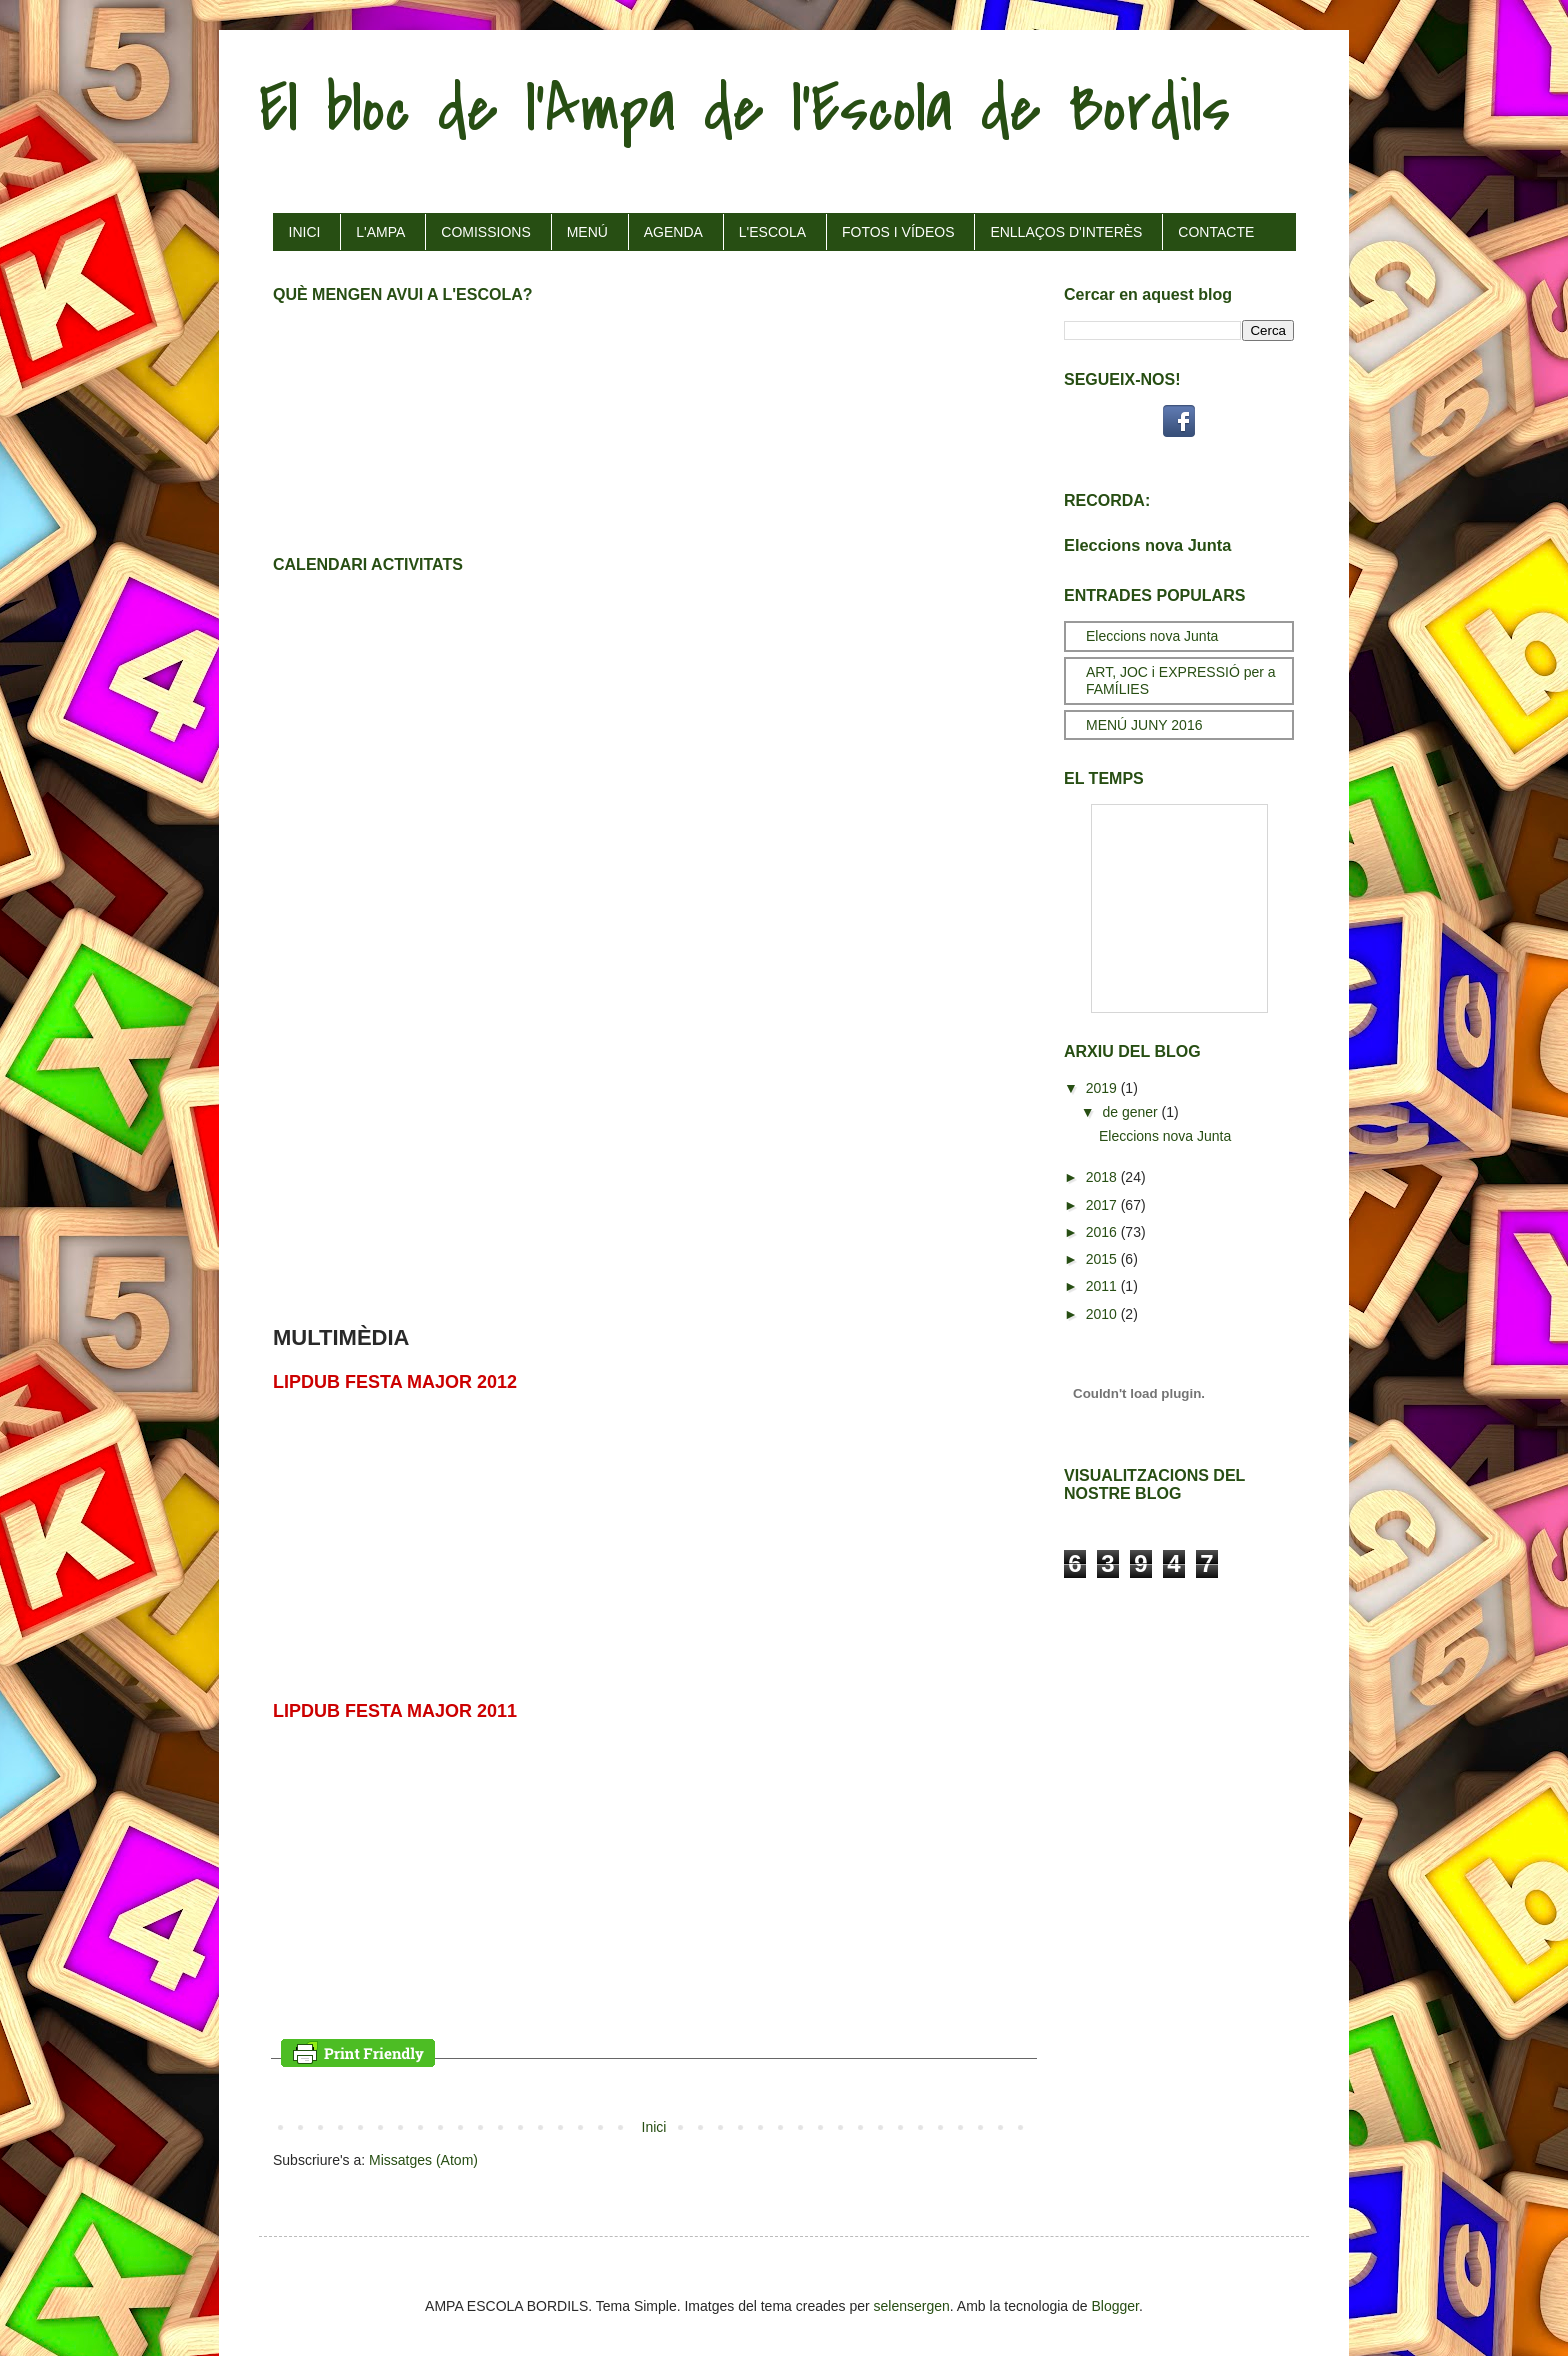  What do you see at coordinates (673, 232) in the screenshot?
I see `AGENDA` at bounding box center [673, 232].